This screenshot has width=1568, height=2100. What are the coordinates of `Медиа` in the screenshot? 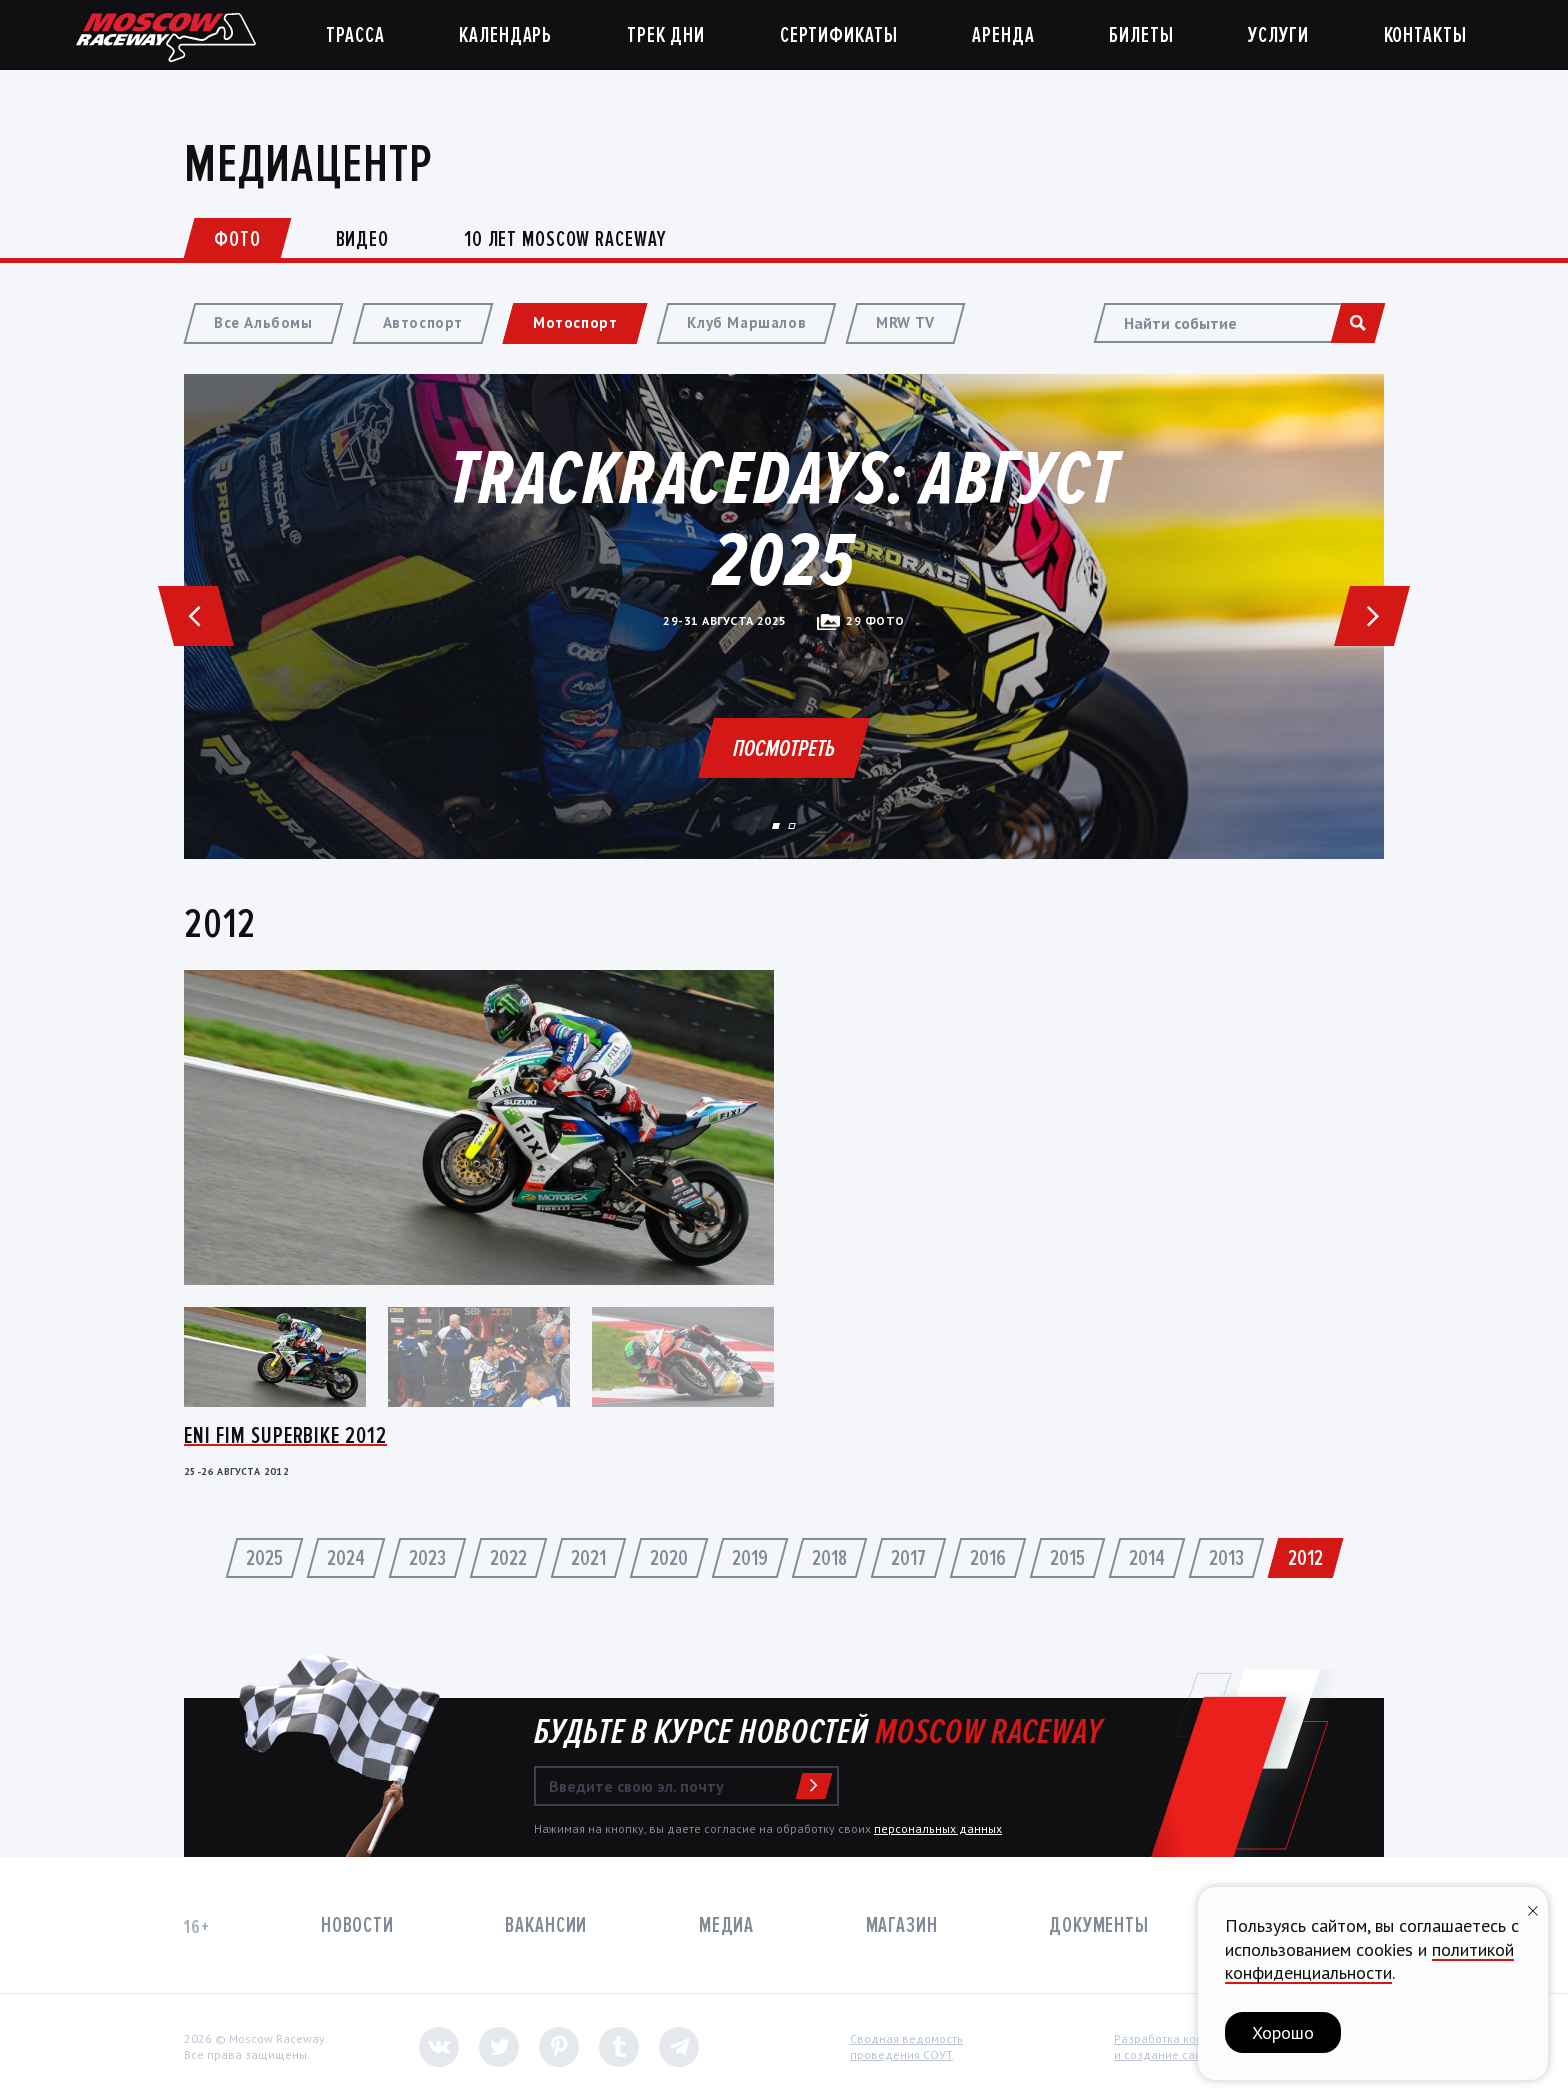 It's located at (726, 1925).